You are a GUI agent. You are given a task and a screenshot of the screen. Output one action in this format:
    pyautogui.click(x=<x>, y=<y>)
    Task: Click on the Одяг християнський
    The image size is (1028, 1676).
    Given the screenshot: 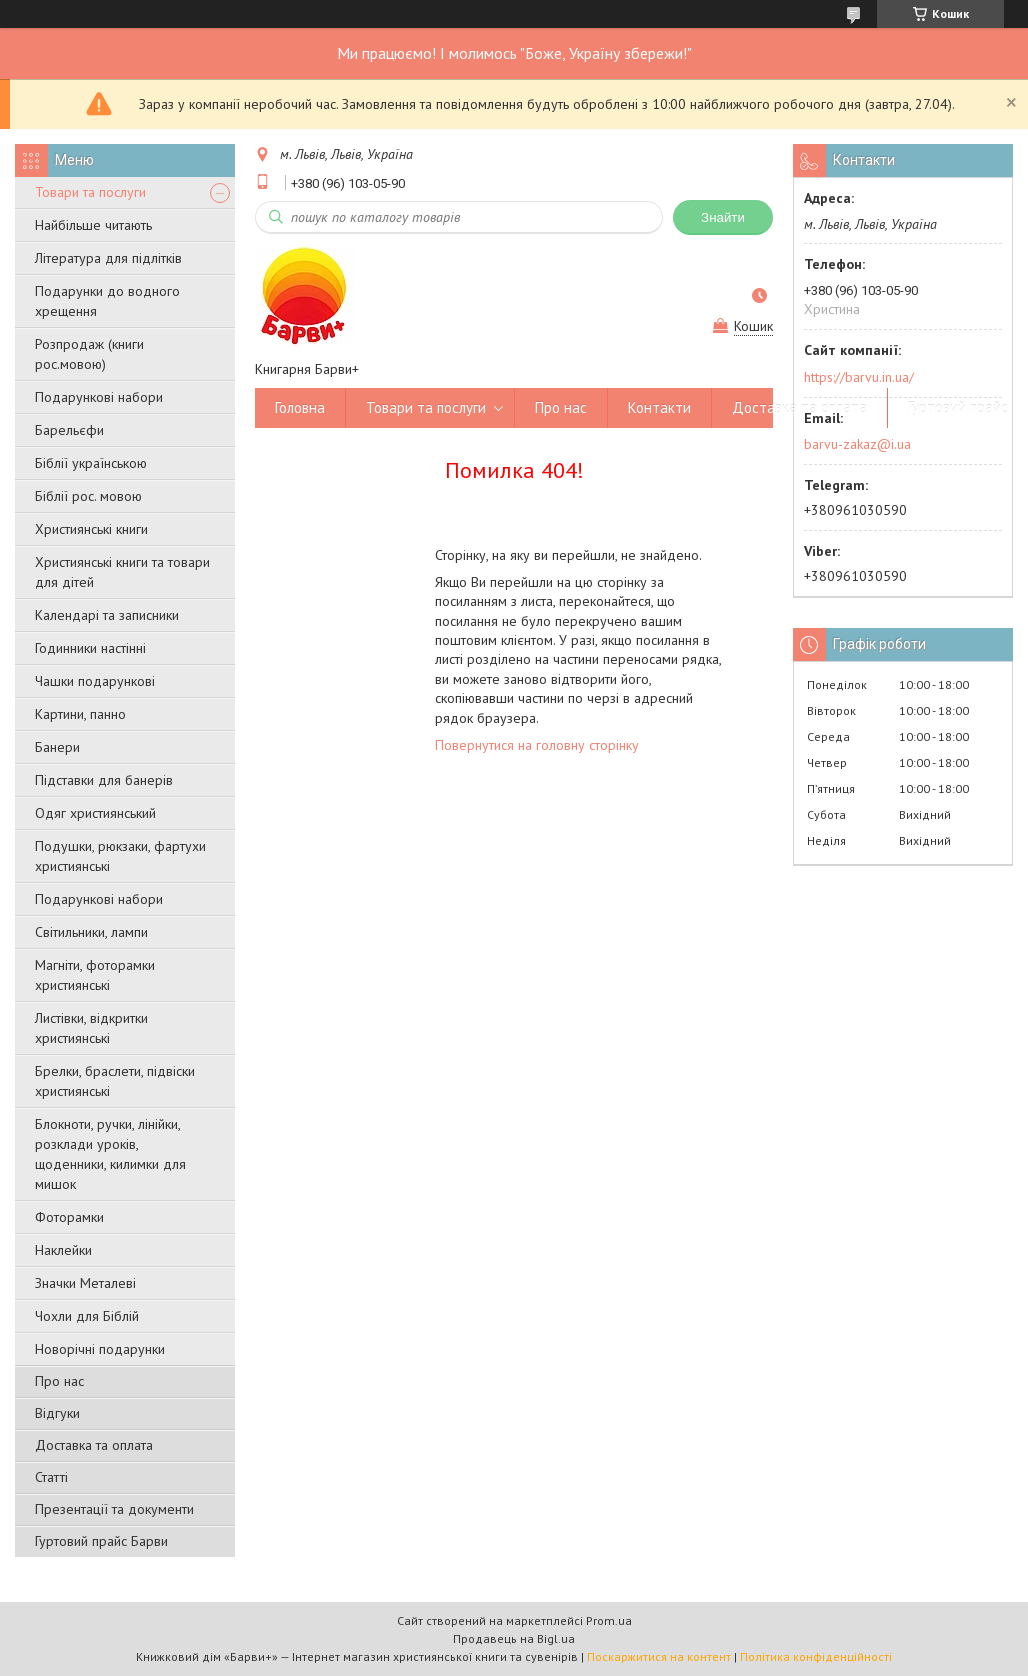 What is the action you would take?
    pyautogui.click(x=95, y=813)
    